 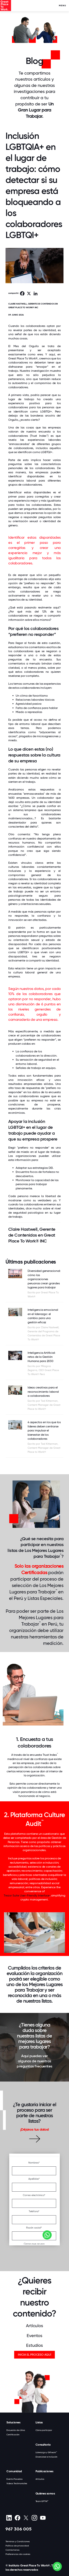 I want to click on [linkedin], so click(x=9, y=2518).